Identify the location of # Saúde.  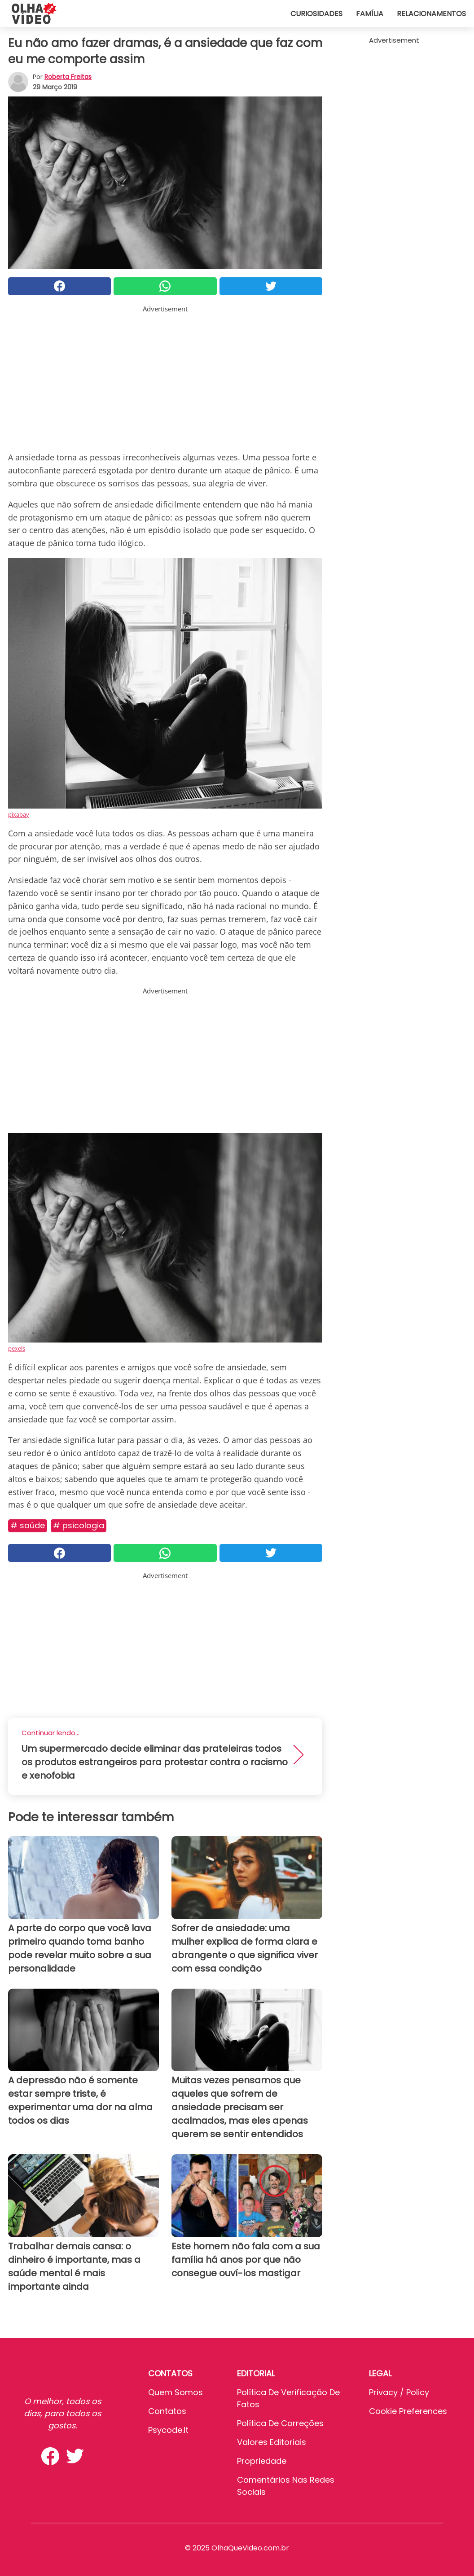
(27, 1525).